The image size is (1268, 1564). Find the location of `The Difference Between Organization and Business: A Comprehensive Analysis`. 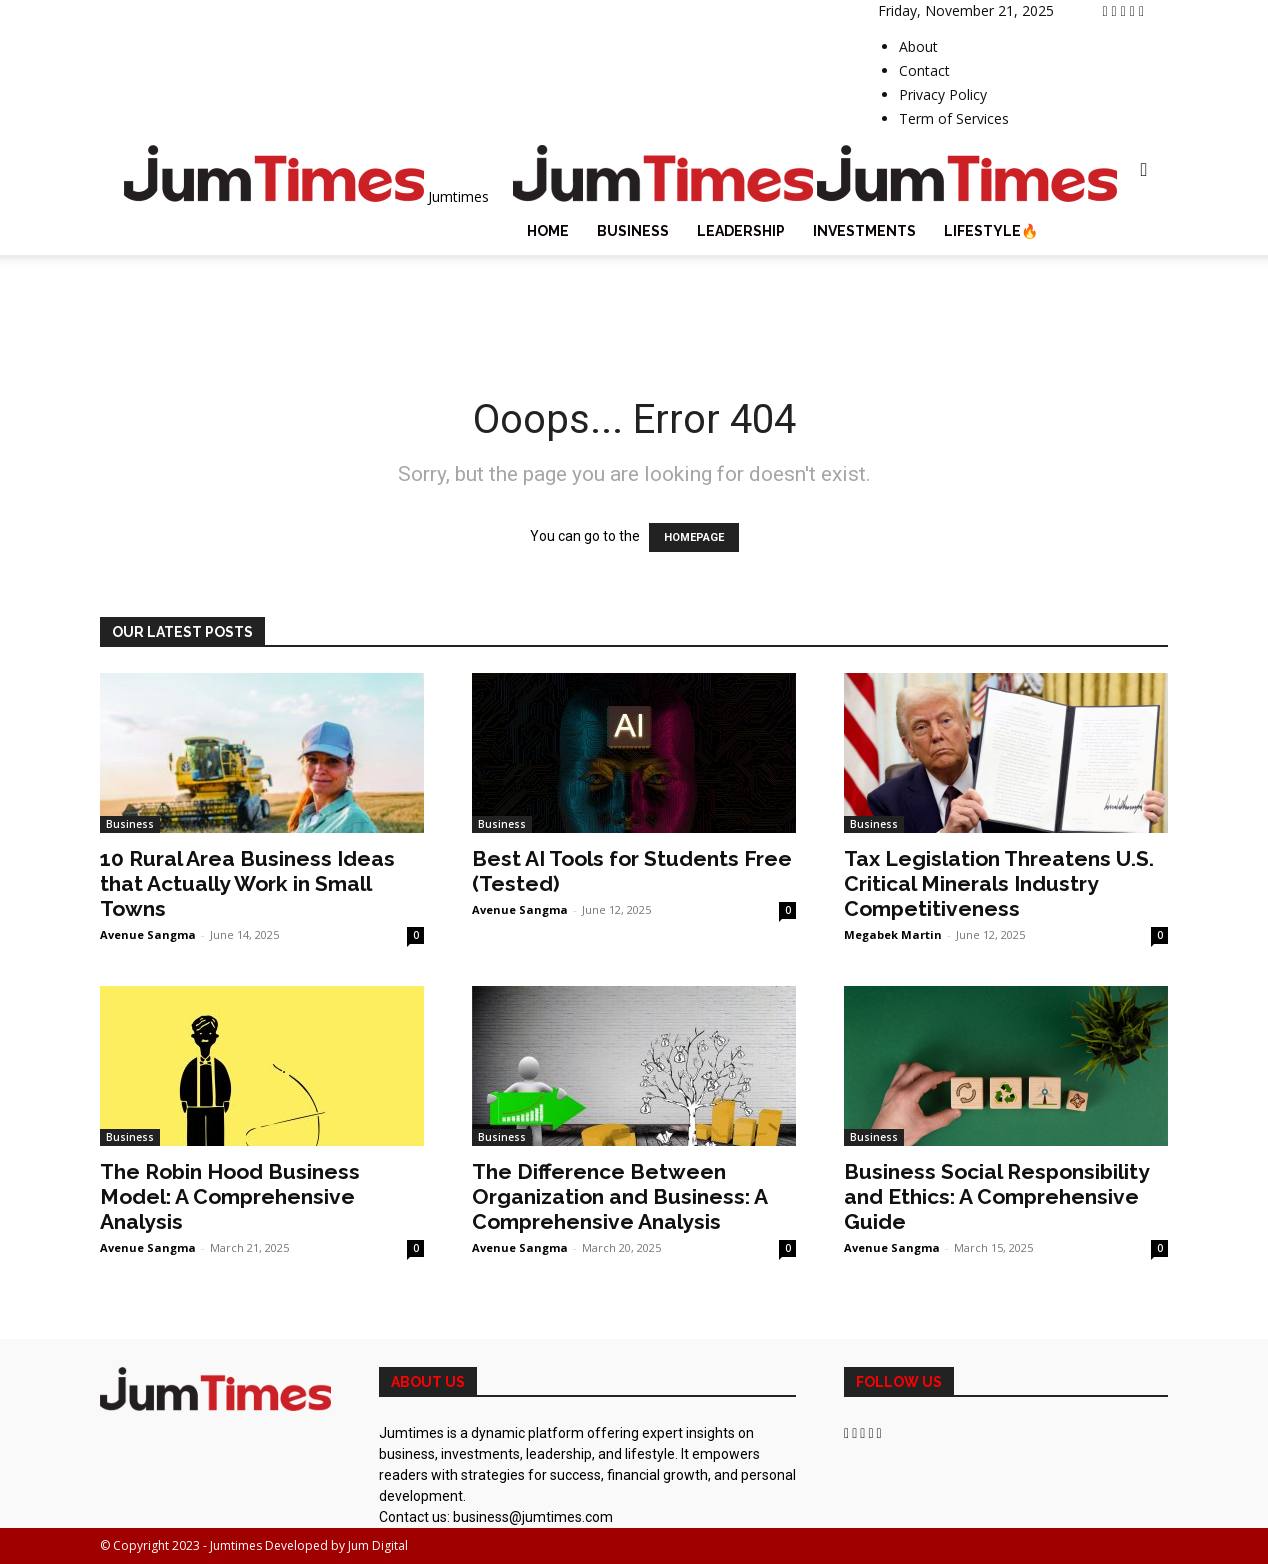

The Difference Between Organization and Business: A Comprehensive Analysis is located at coordinates (619, 1196).